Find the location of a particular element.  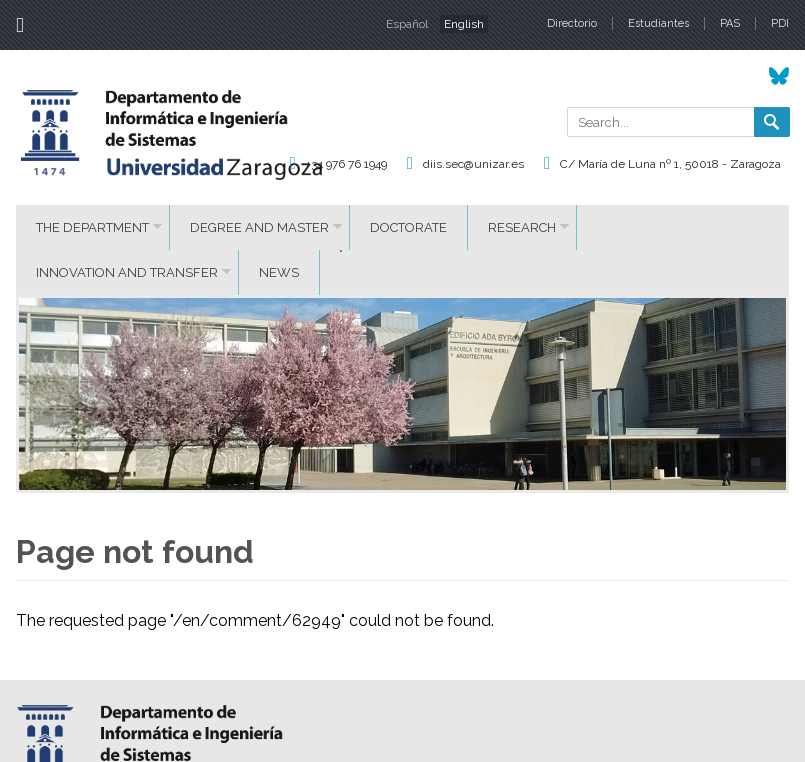

DOCTORATE is located at coordinates (408, 227).